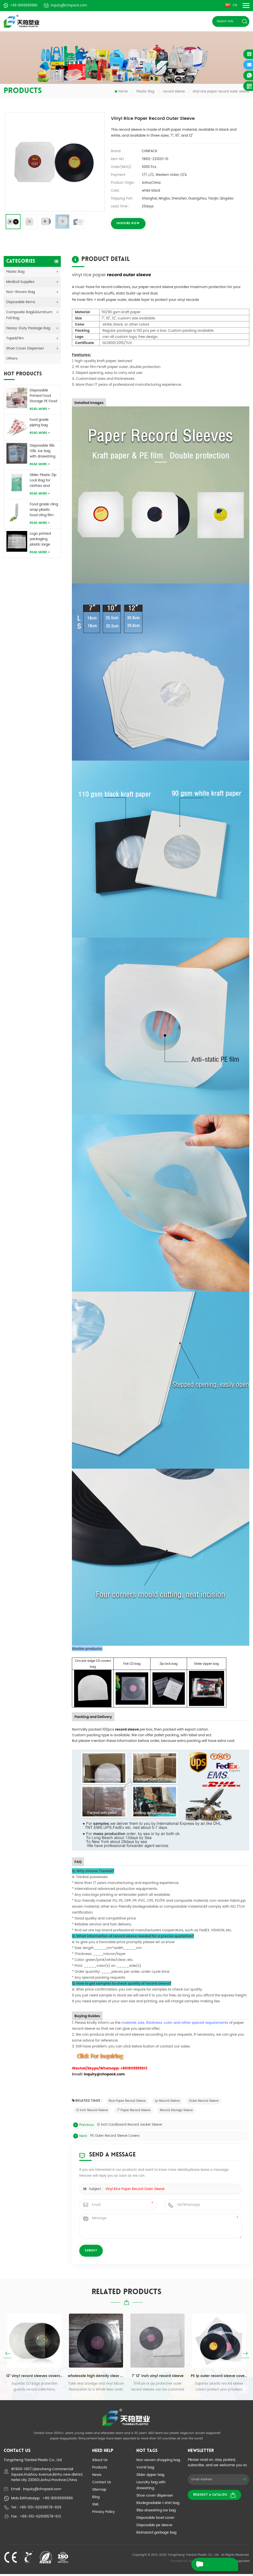 The image size is (253, 2576). Describe the element at coordinates (245, 2356) in the screenshot. I see `Next` at that location.